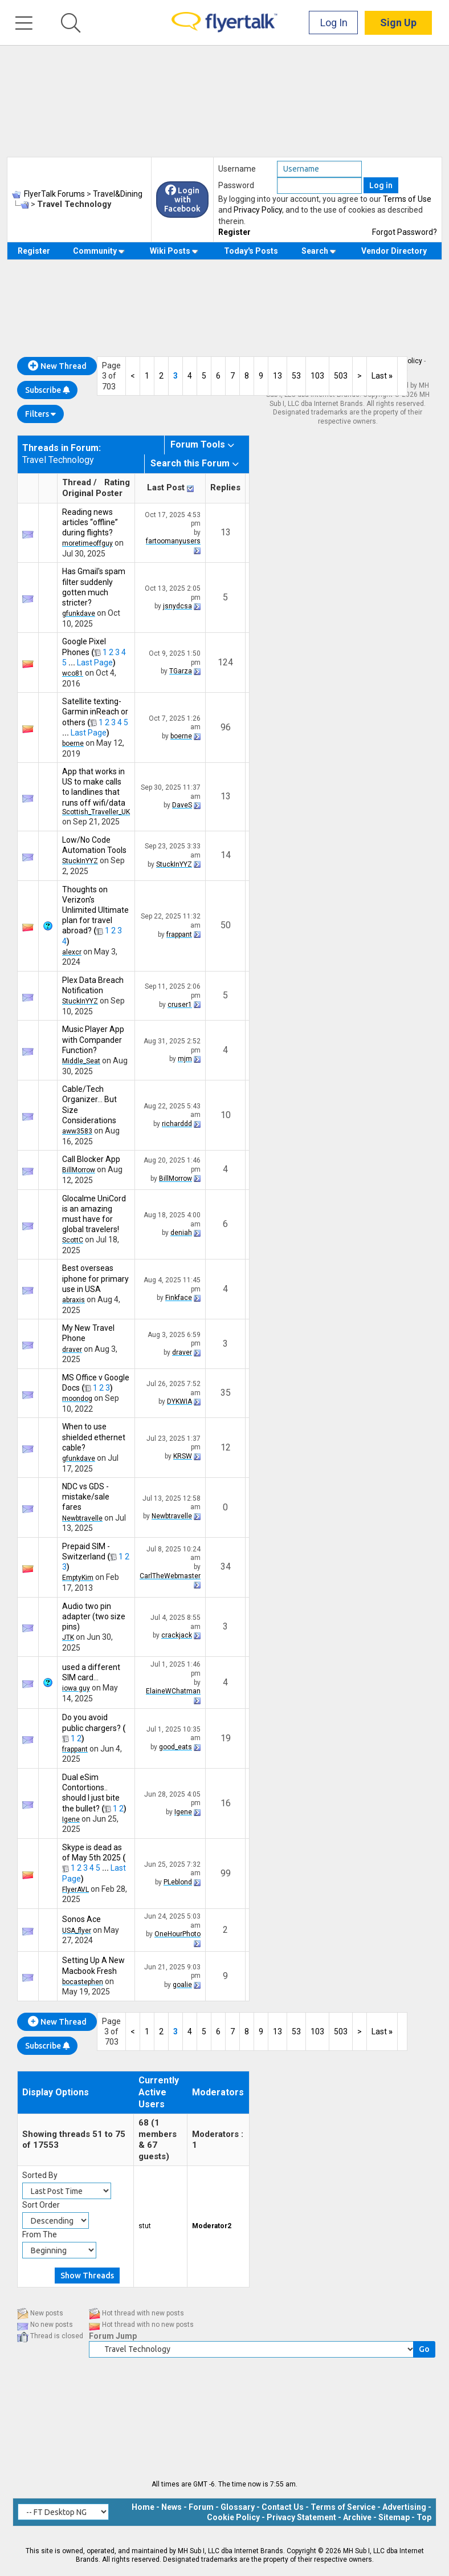 The image size is (449, 2576). Describe the element at coordinates (96, 812) in the screenshot. I see `Scottish_Traveller_UK` at that location.